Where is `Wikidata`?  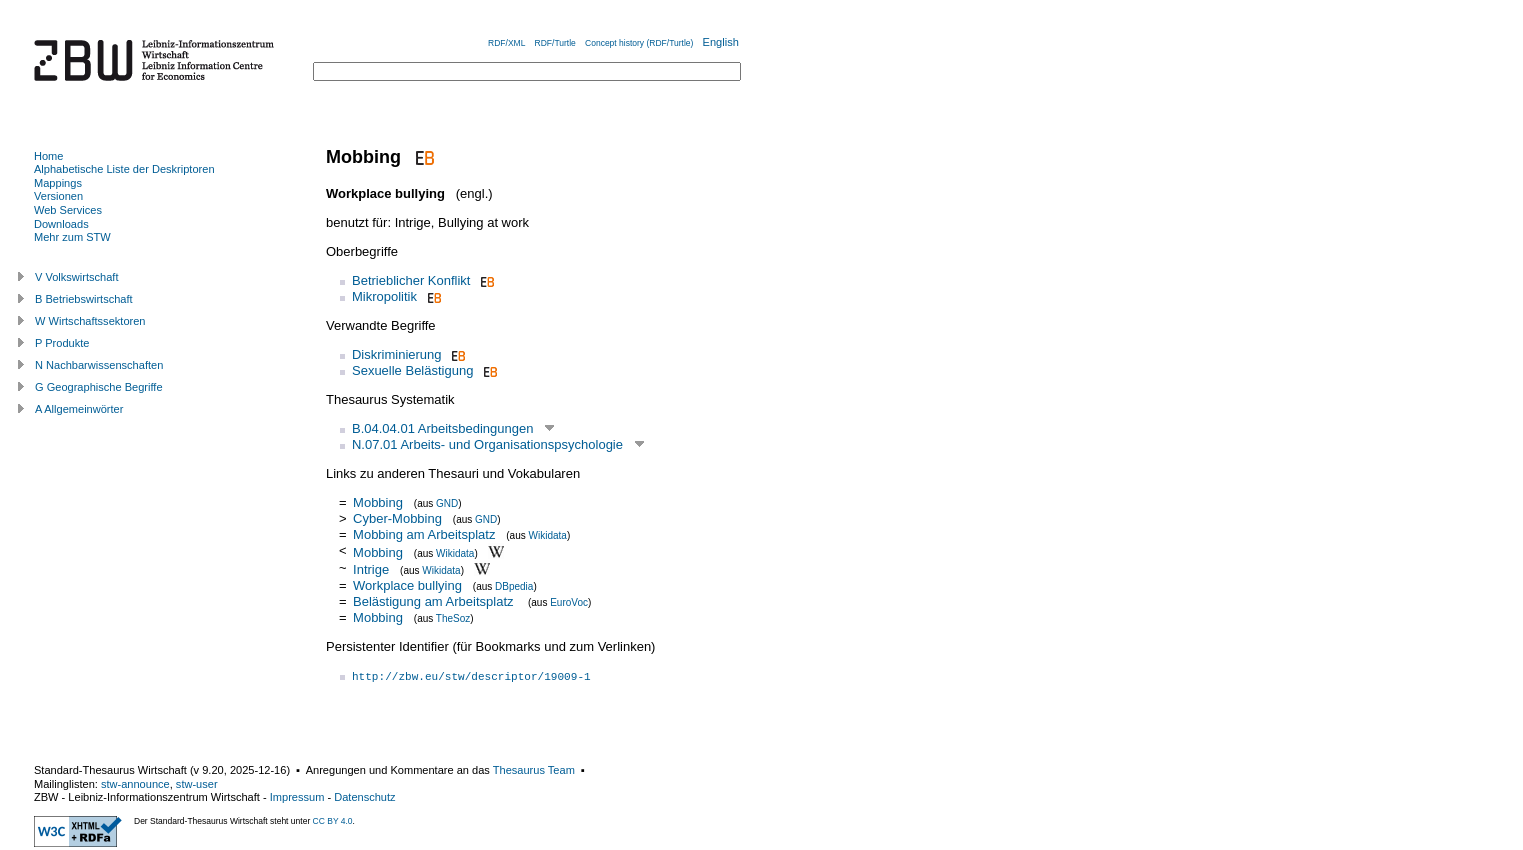
Wikidata is located at coordinates (548, 535).